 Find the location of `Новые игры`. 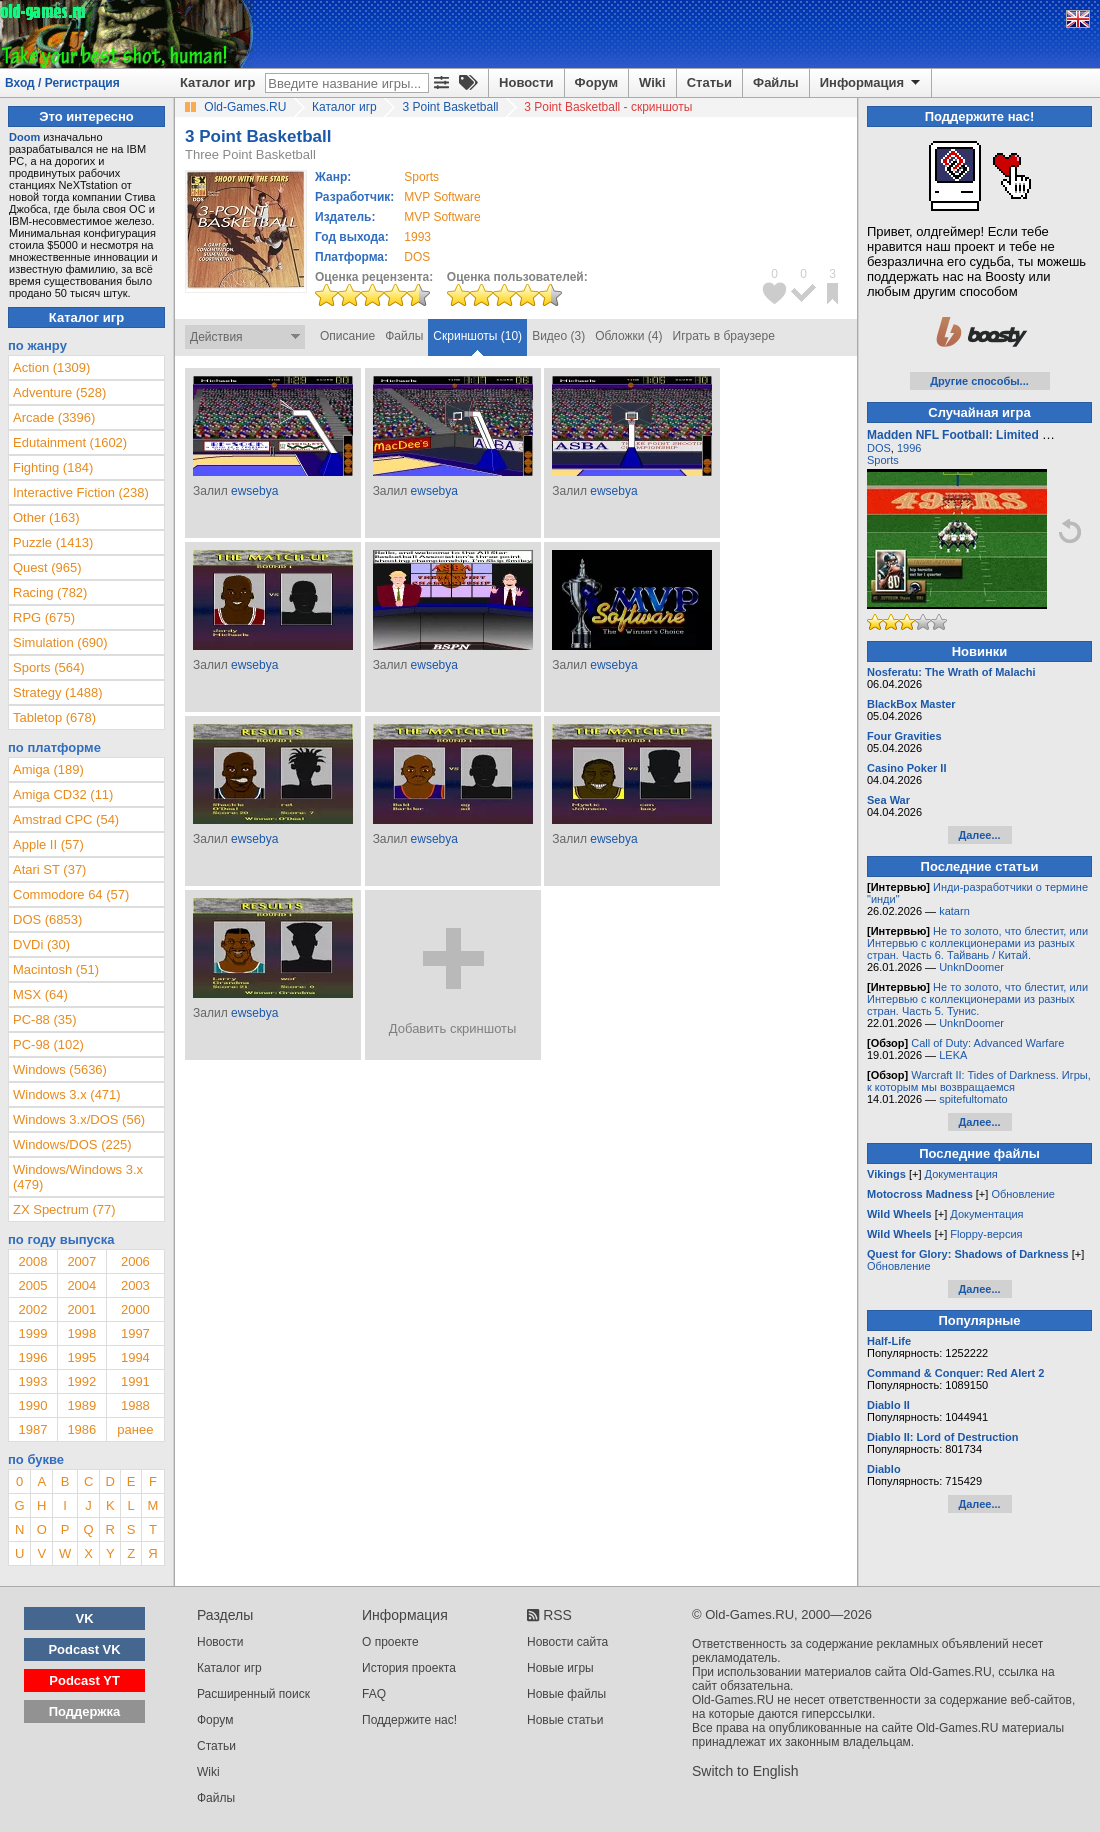

Новые игры is located at coordinates (560, 1668).